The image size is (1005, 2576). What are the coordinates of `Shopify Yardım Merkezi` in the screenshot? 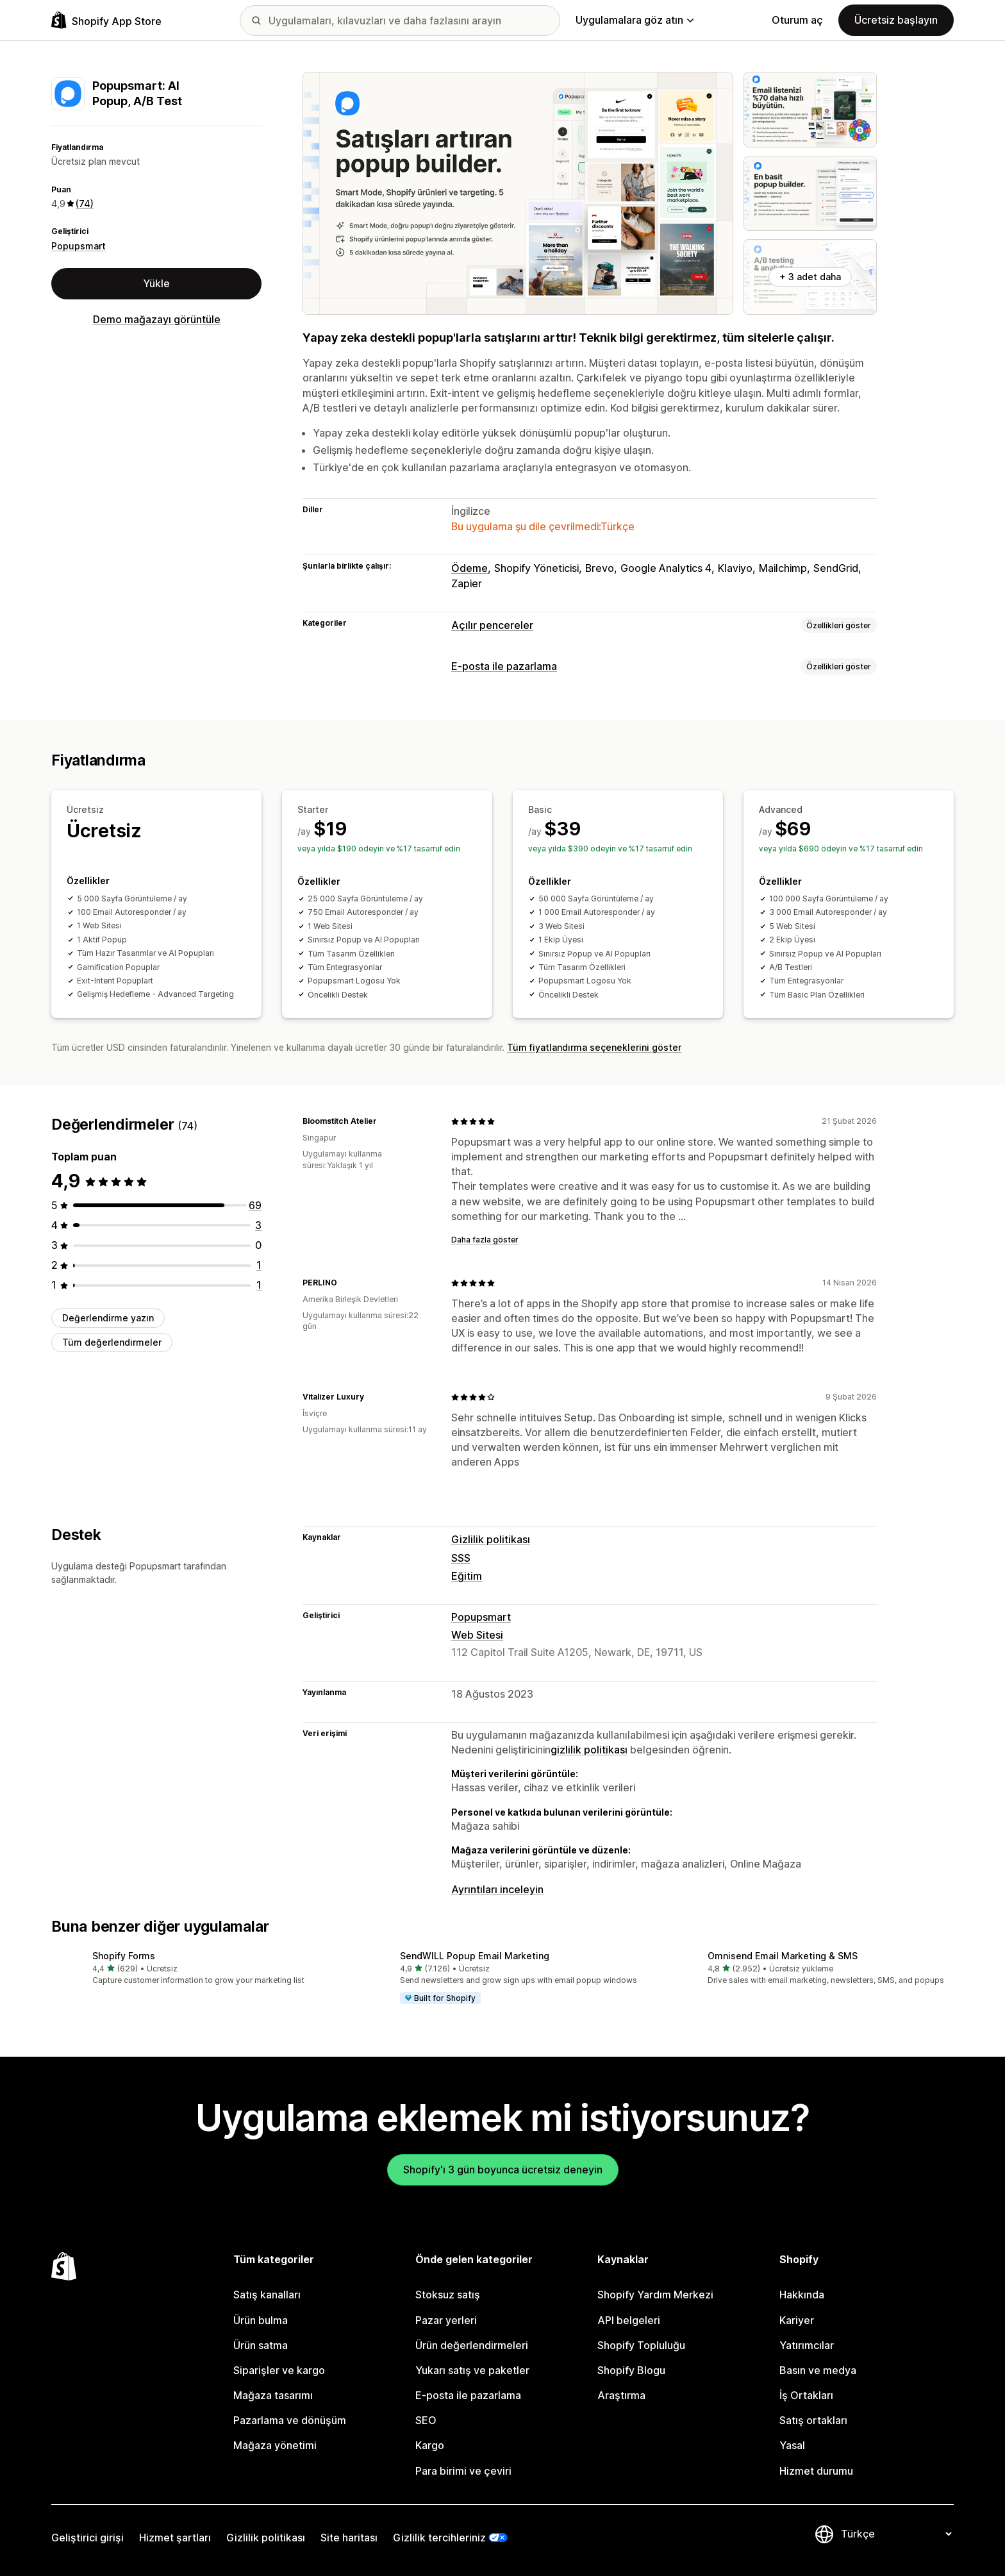 It's located at (655, 2294).